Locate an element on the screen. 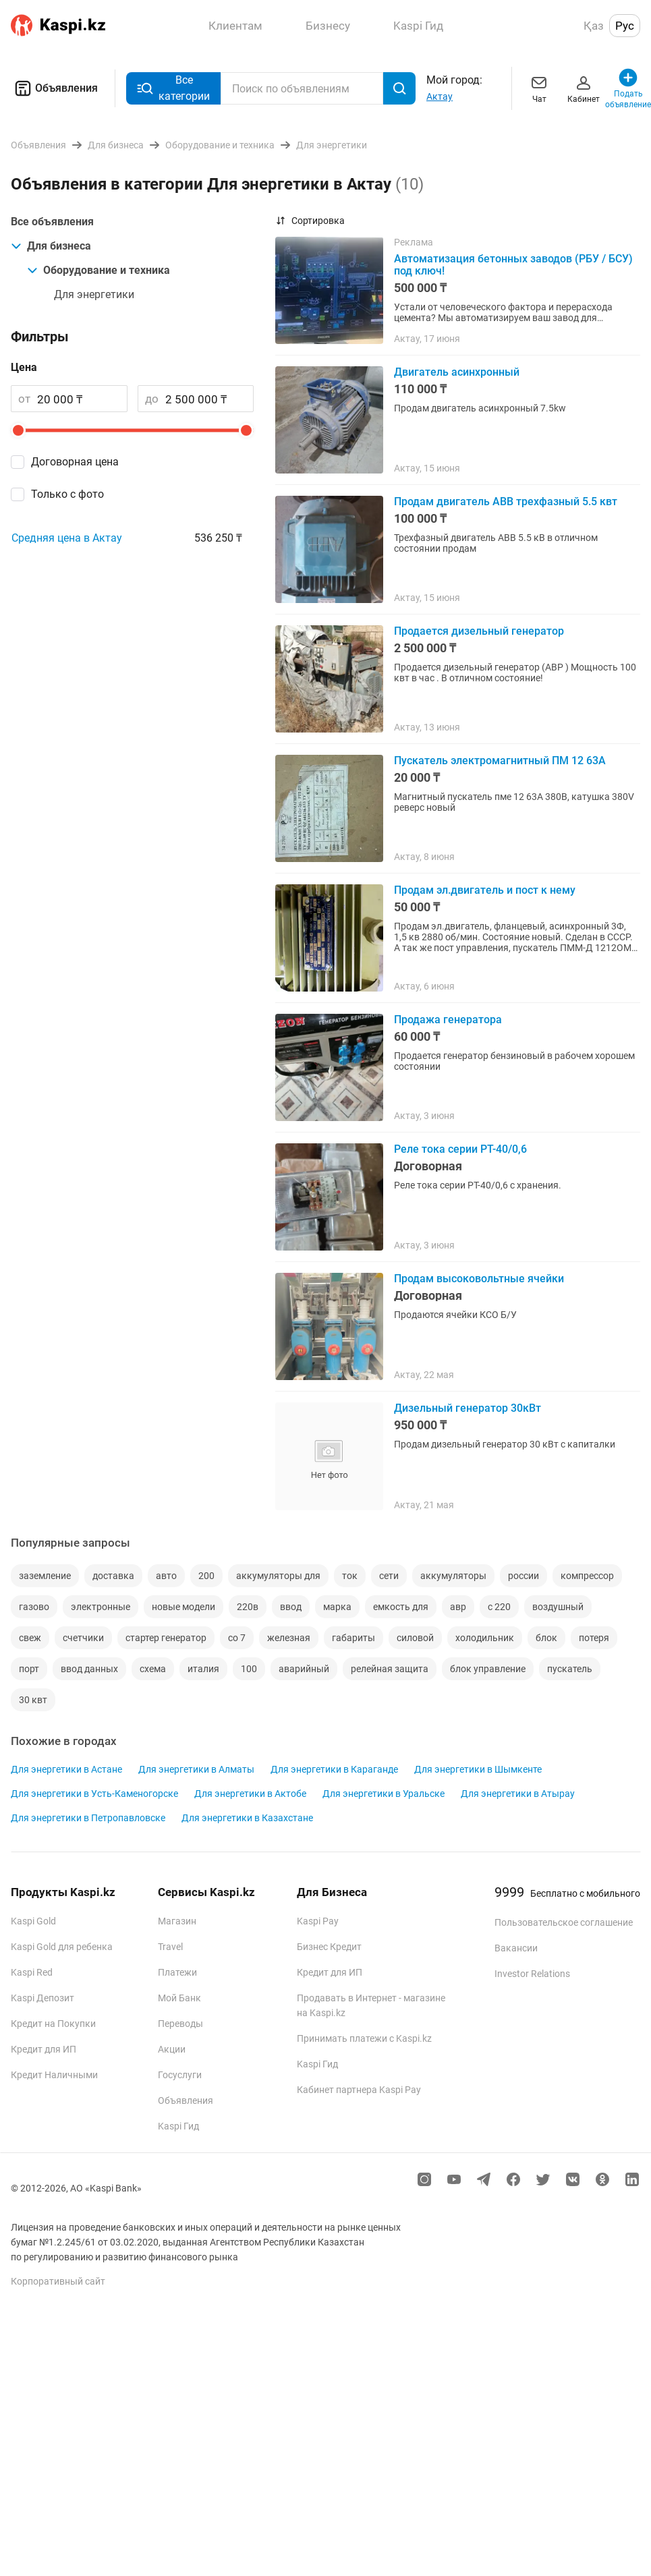  железная is located at coordinates (288, 1637).